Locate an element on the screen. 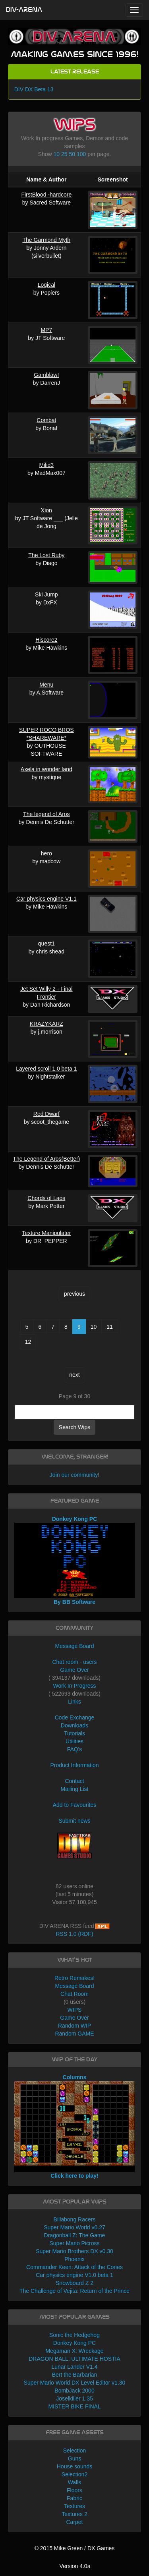 The width and height of the screenshot is (149, 2576). Downloads is located at coordinates (74, 1725).